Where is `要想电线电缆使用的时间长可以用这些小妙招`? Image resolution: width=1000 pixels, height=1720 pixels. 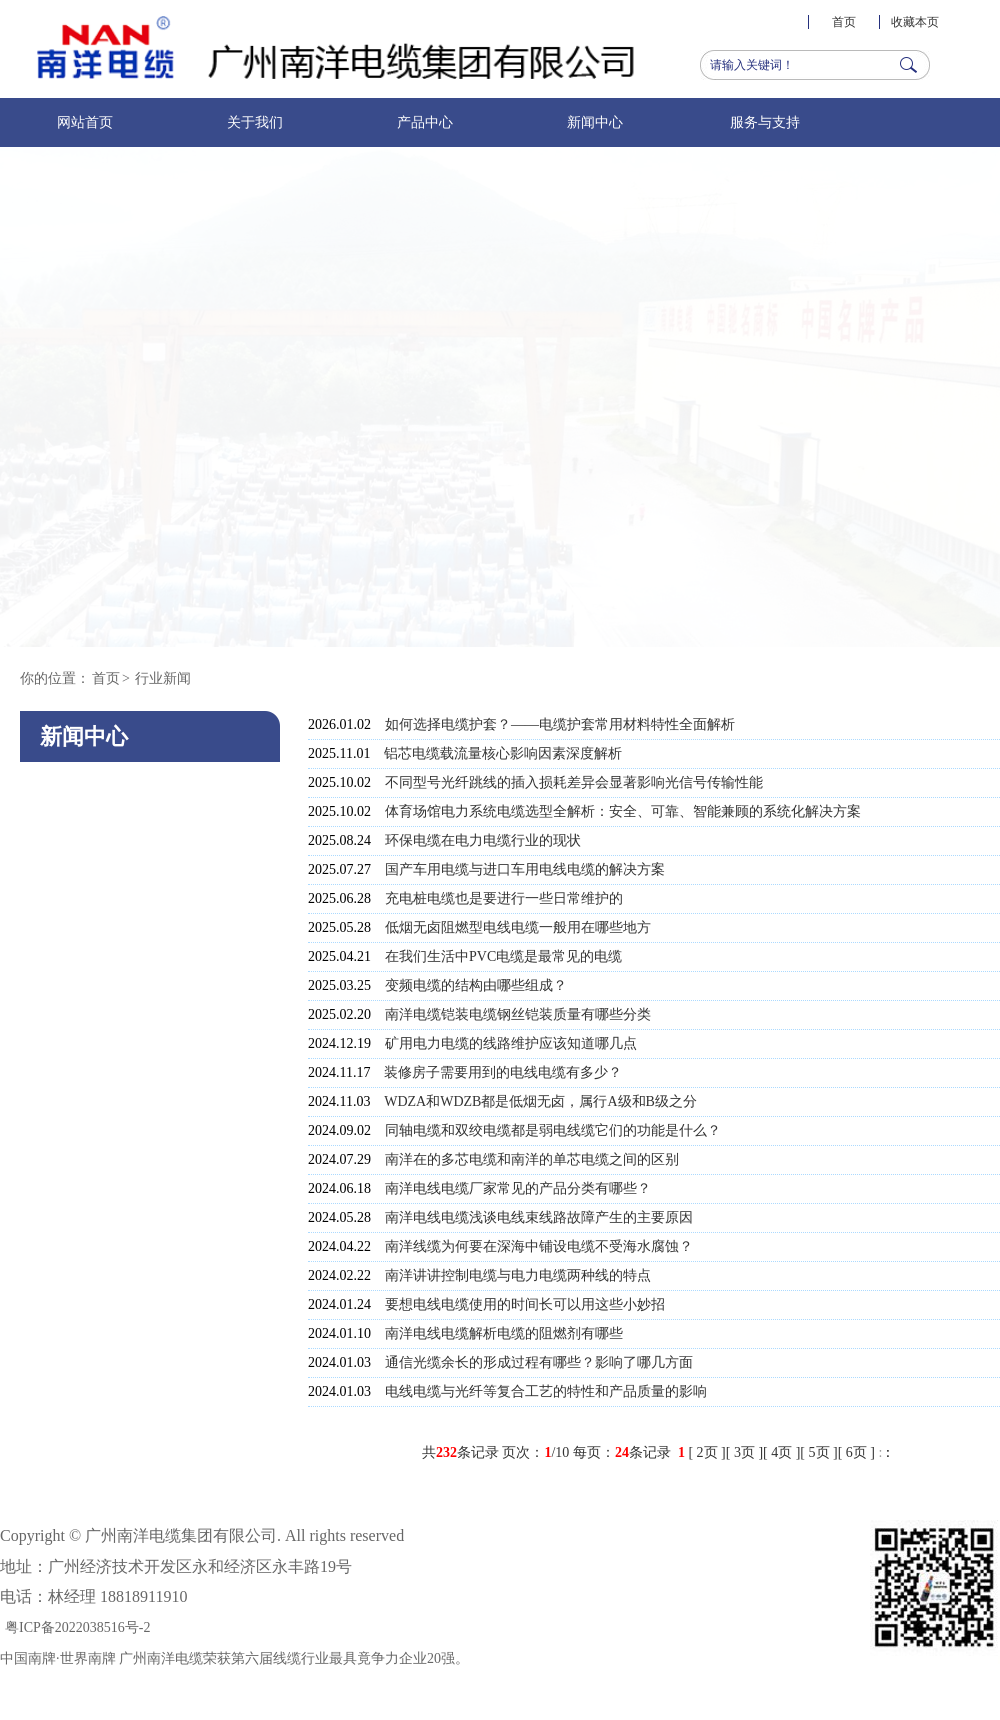
要想电线电缆使用的时间长可以用这些小妙招 is located at coordinates (525, 1304).